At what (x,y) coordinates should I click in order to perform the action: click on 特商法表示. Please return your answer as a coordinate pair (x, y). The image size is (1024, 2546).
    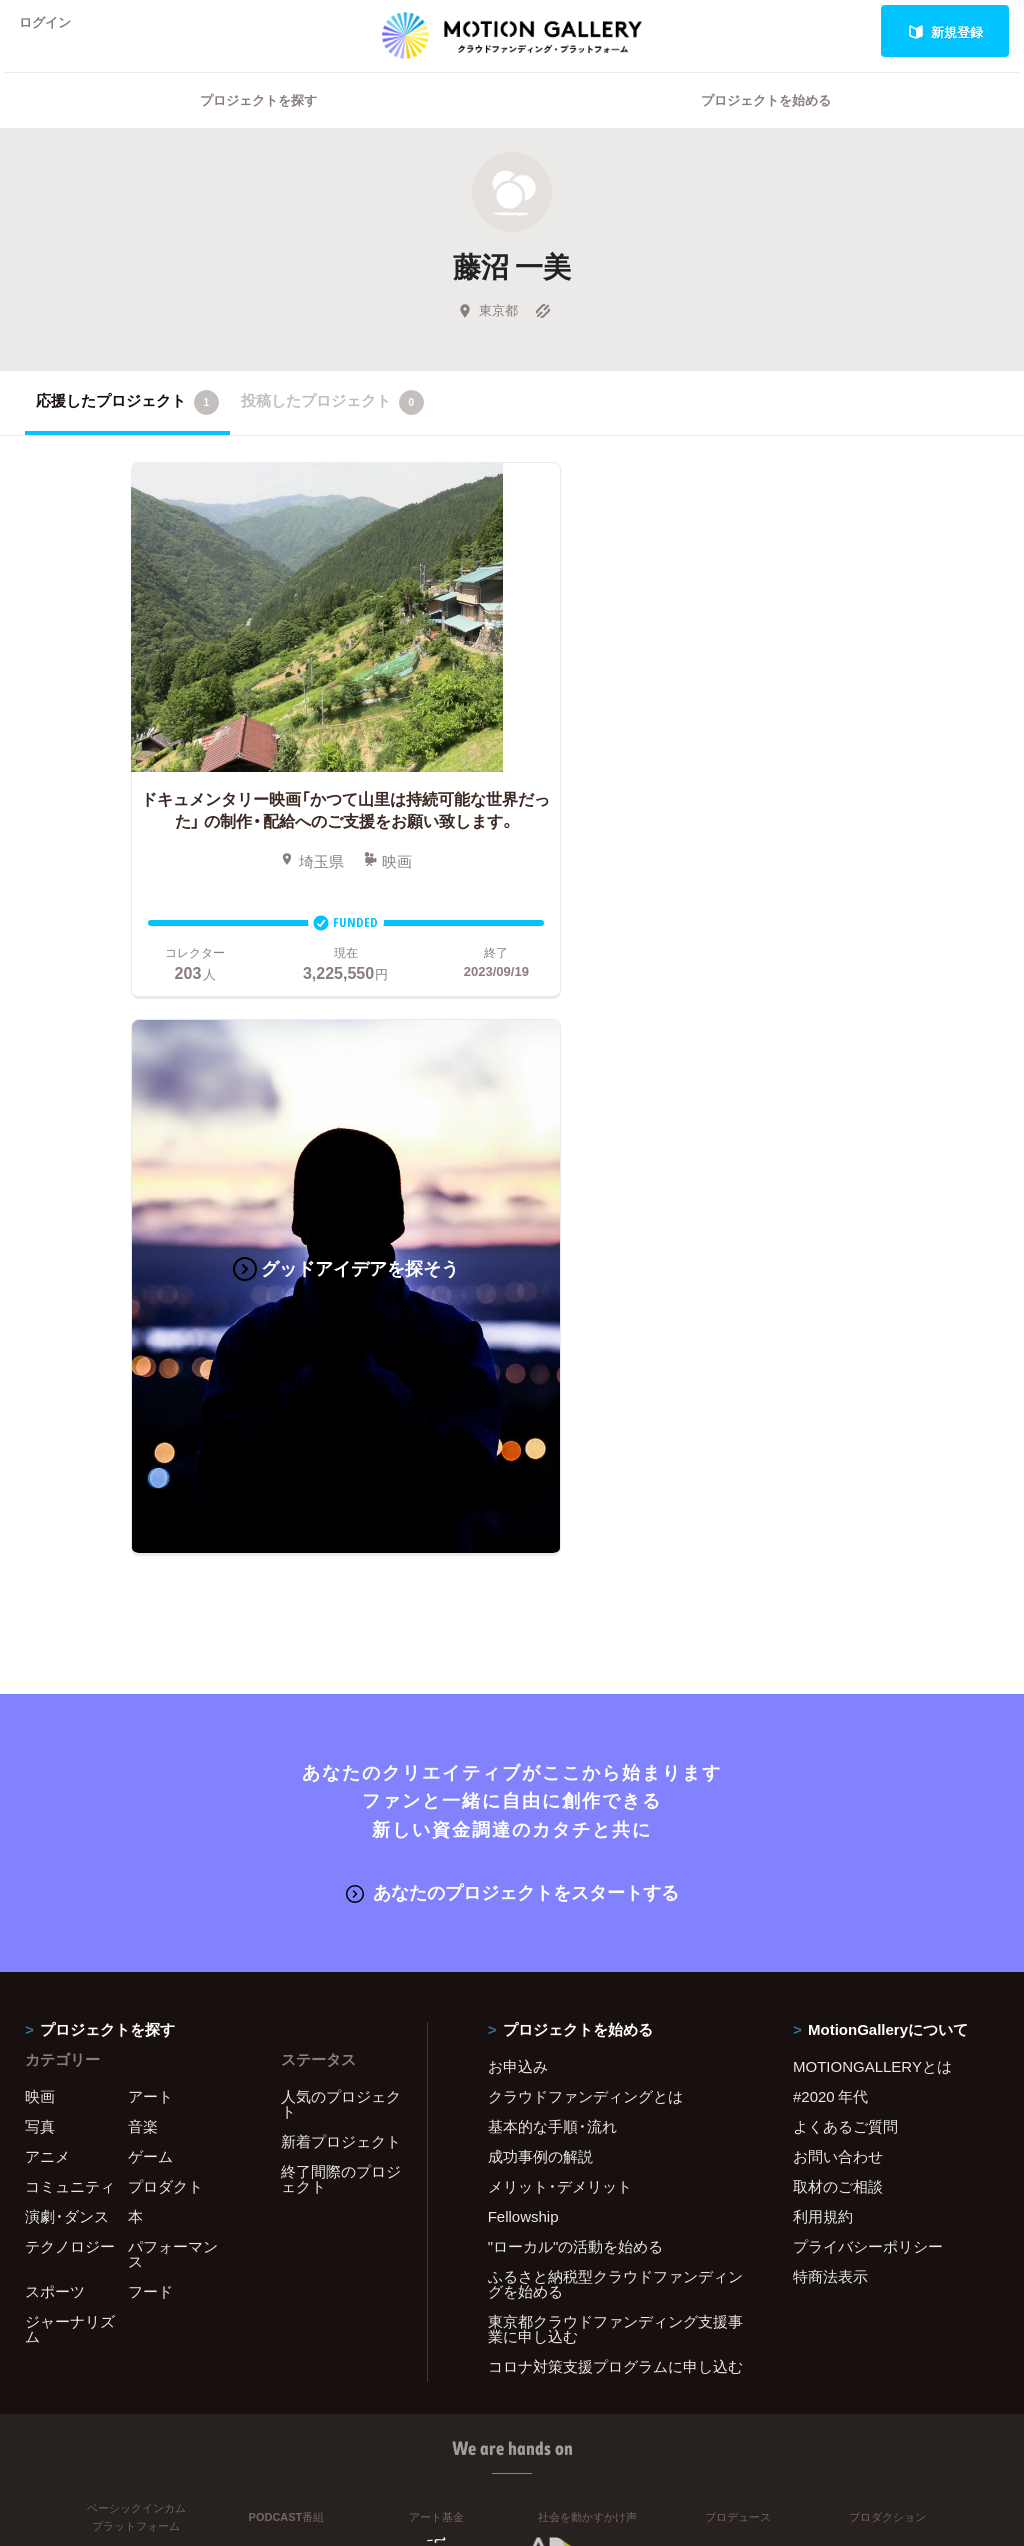
    Looking at the image, I should click on (830, 1699).